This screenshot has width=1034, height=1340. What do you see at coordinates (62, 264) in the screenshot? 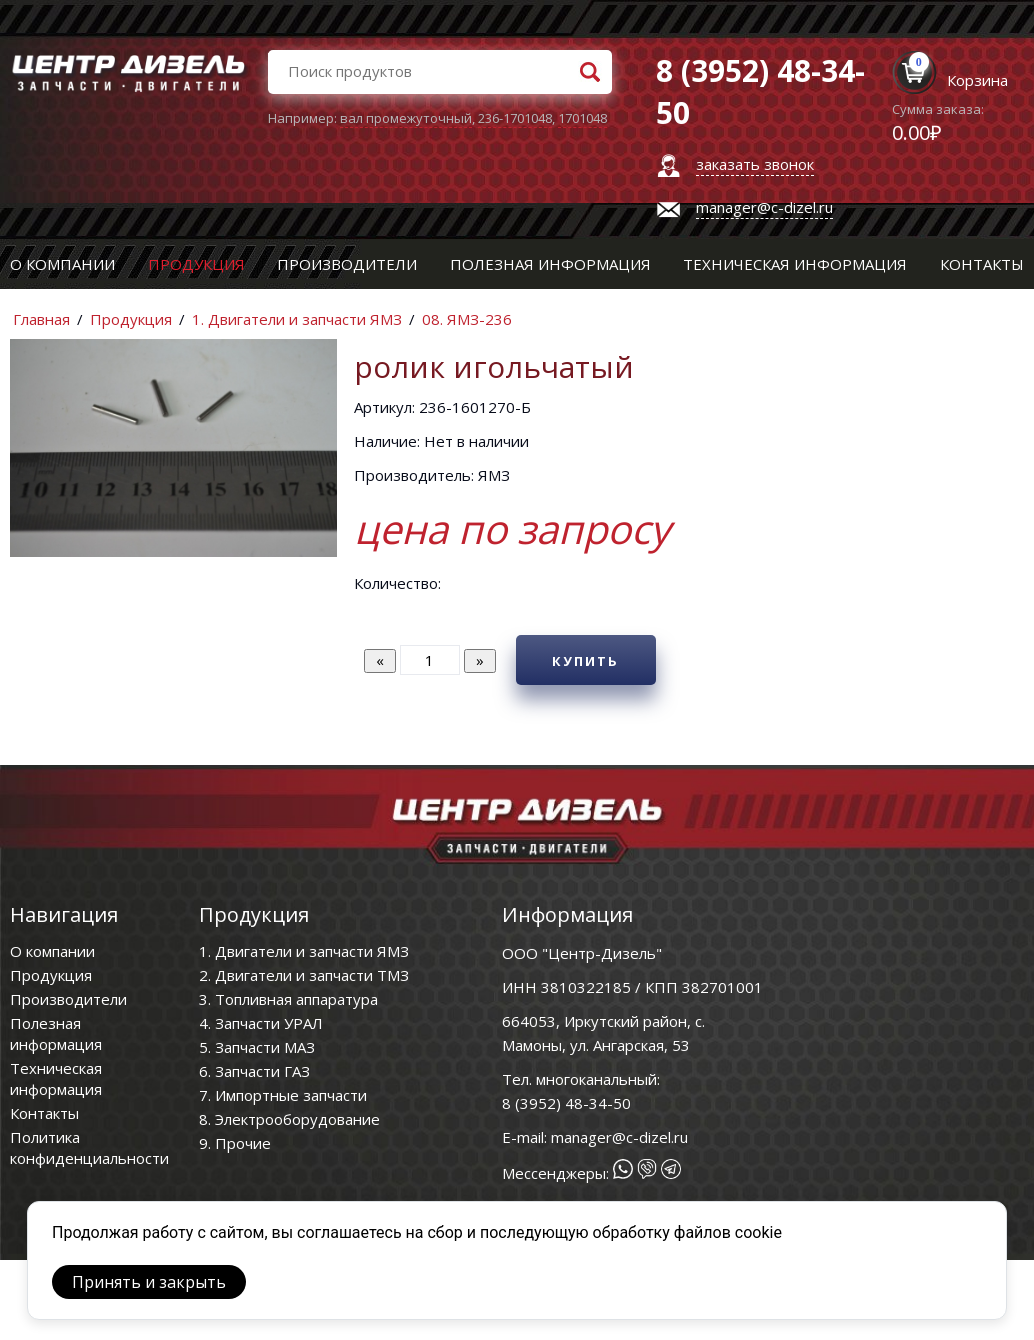
I see `О компании` at bounding box center [62, 264].